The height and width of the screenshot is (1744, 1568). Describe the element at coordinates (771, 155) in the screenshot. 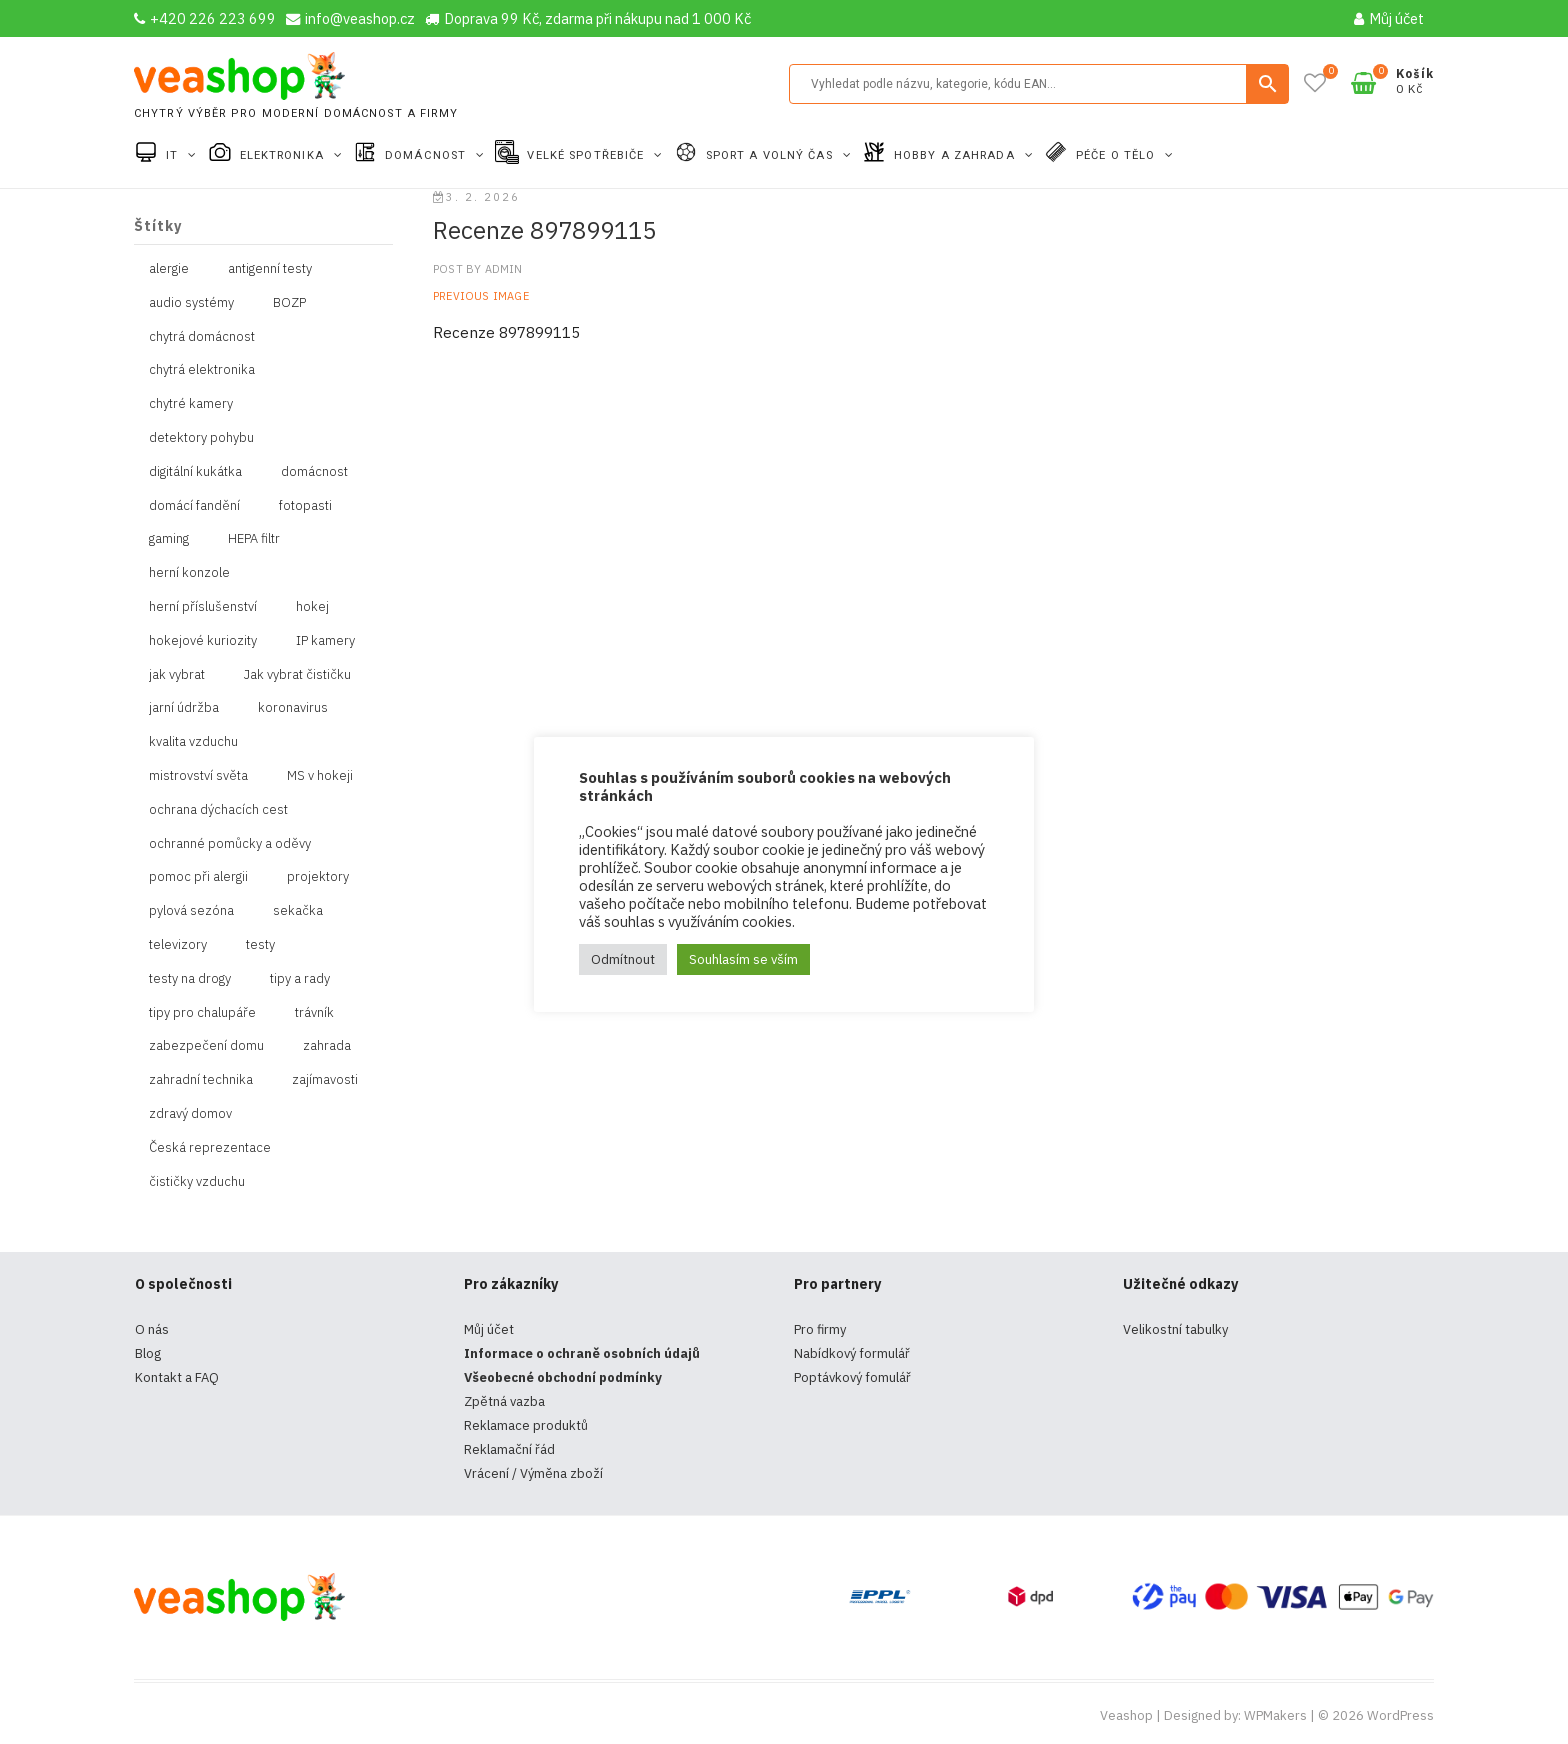

I see `Sport a volný čas` at that location.